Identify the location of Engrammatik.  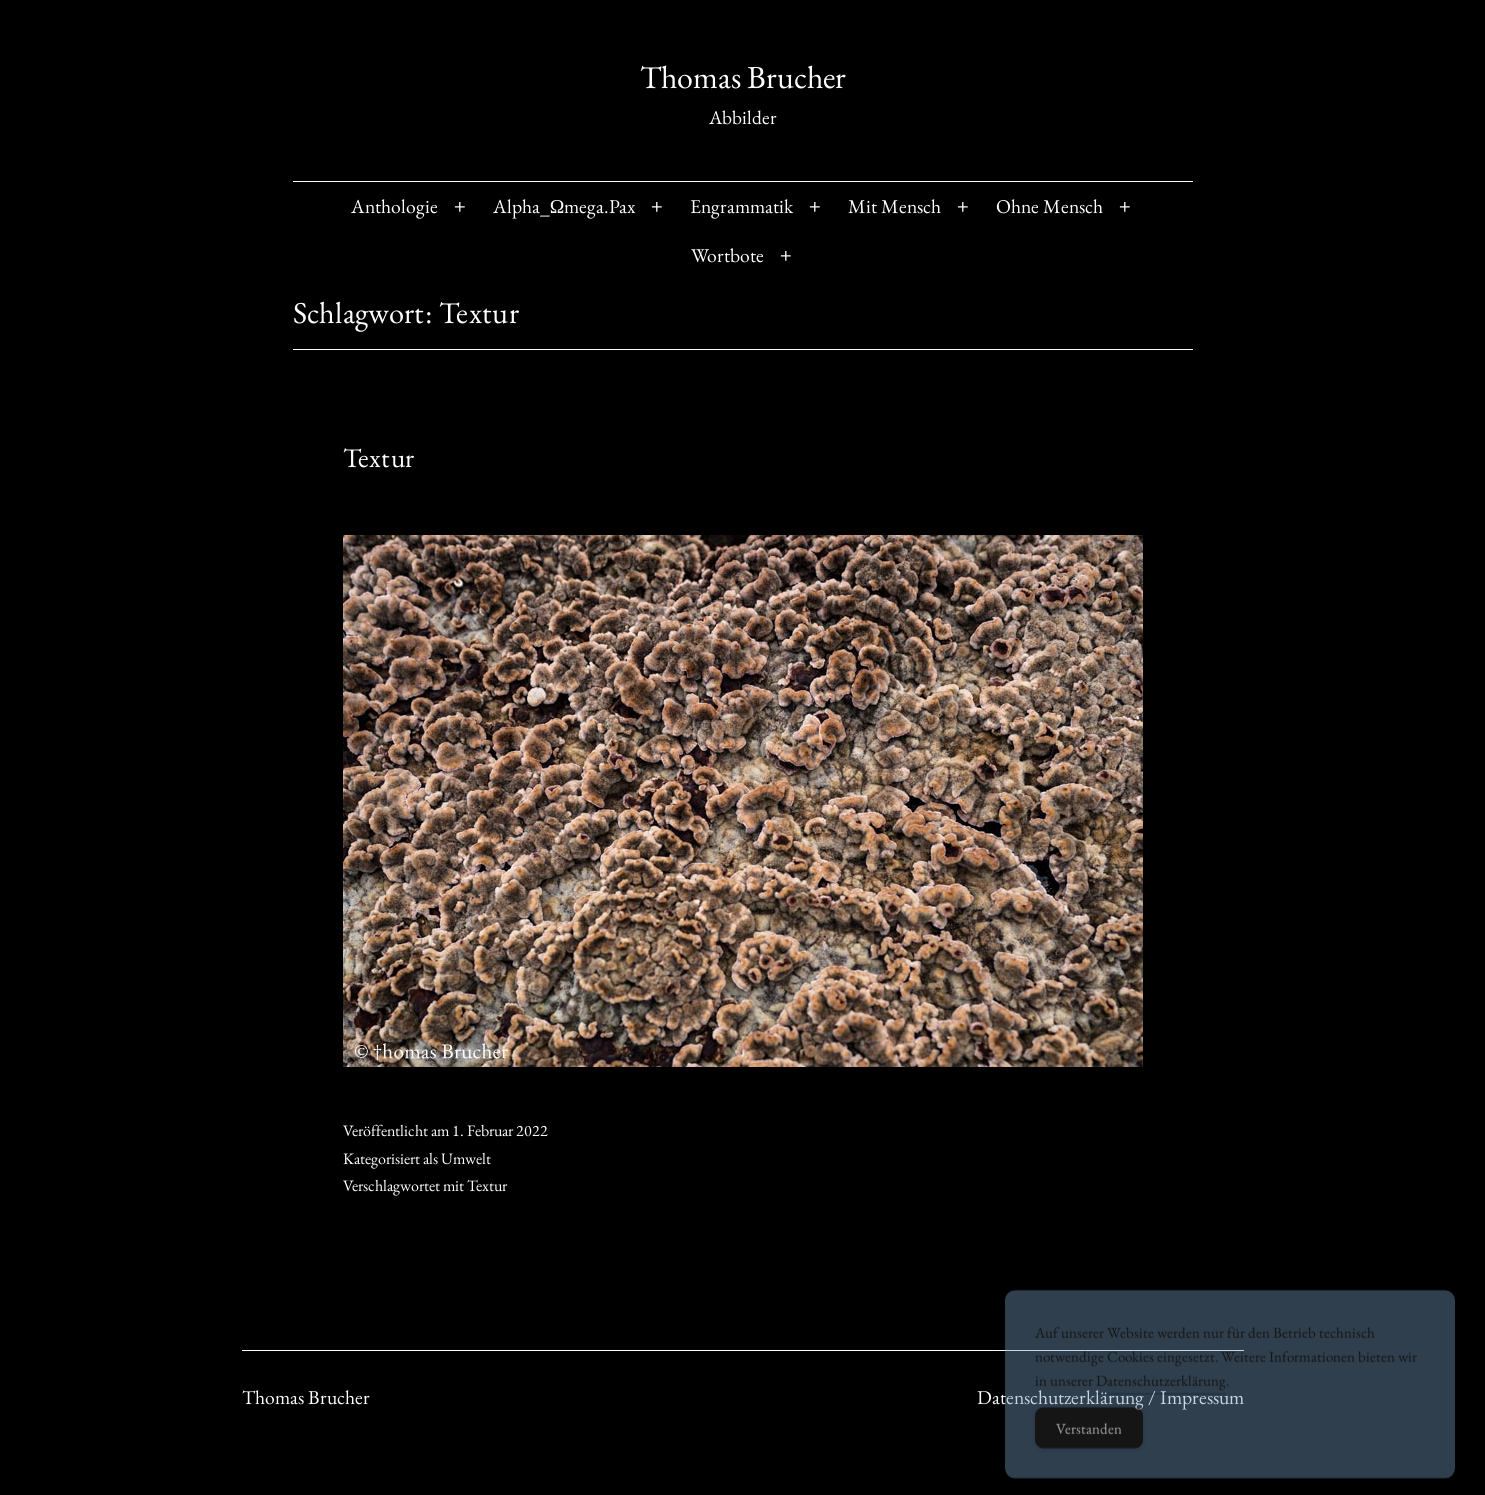
(741, 206).